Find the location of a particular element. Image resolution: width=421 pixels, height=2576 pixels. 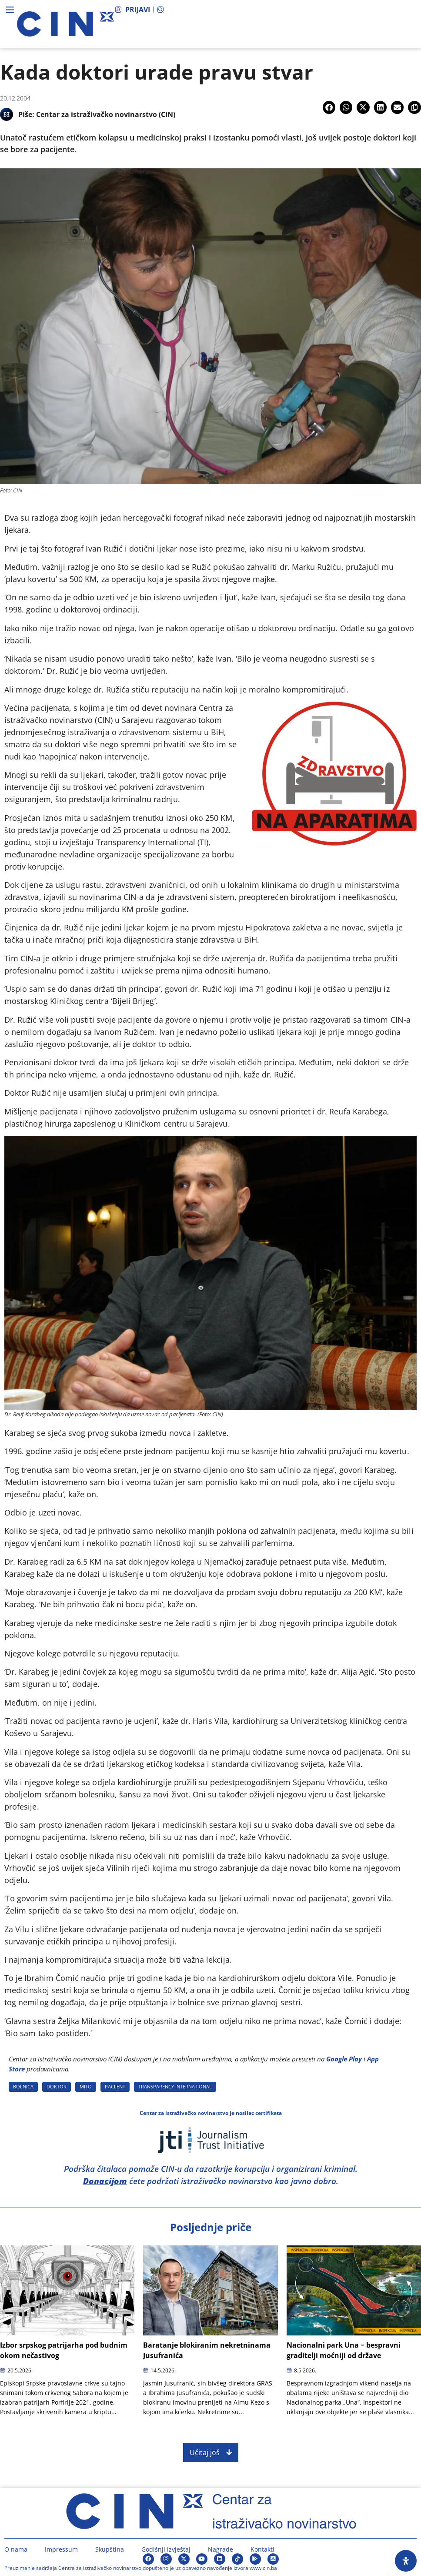

DOKTOR is located at coordinates (57, 2086).